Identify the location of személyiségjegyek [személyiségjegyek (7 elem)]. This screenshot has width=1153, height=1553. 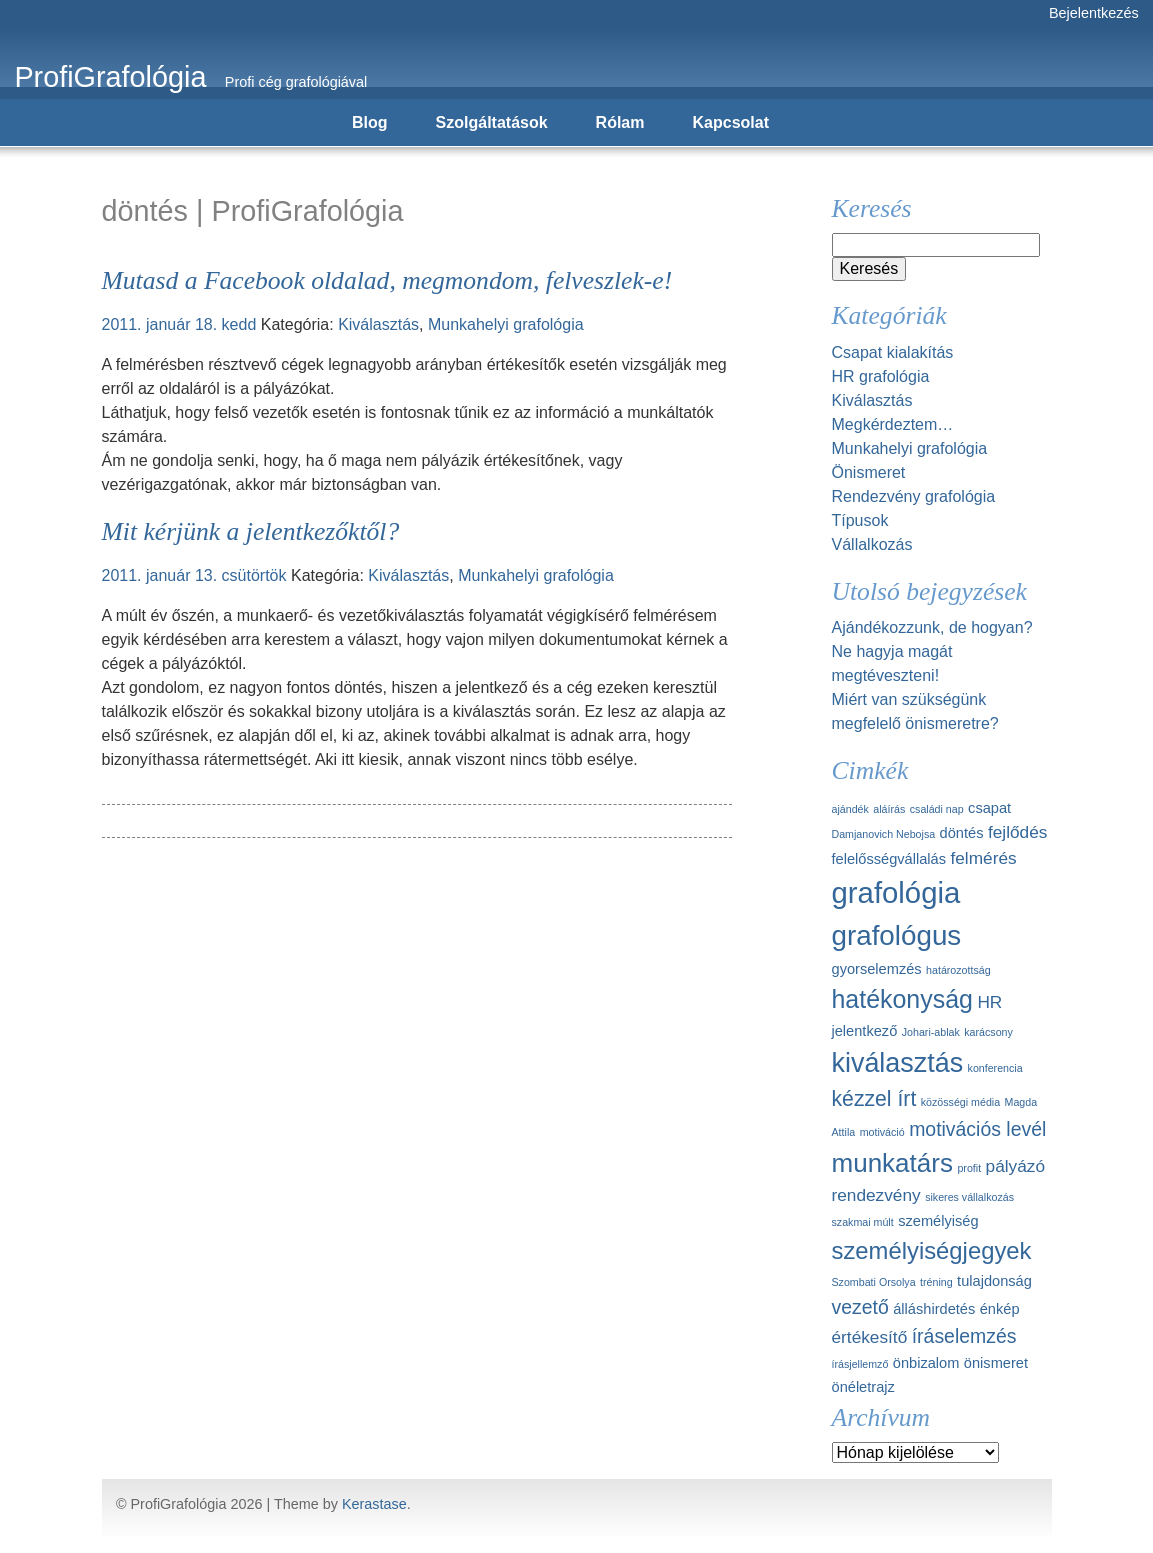
(932, 1250).